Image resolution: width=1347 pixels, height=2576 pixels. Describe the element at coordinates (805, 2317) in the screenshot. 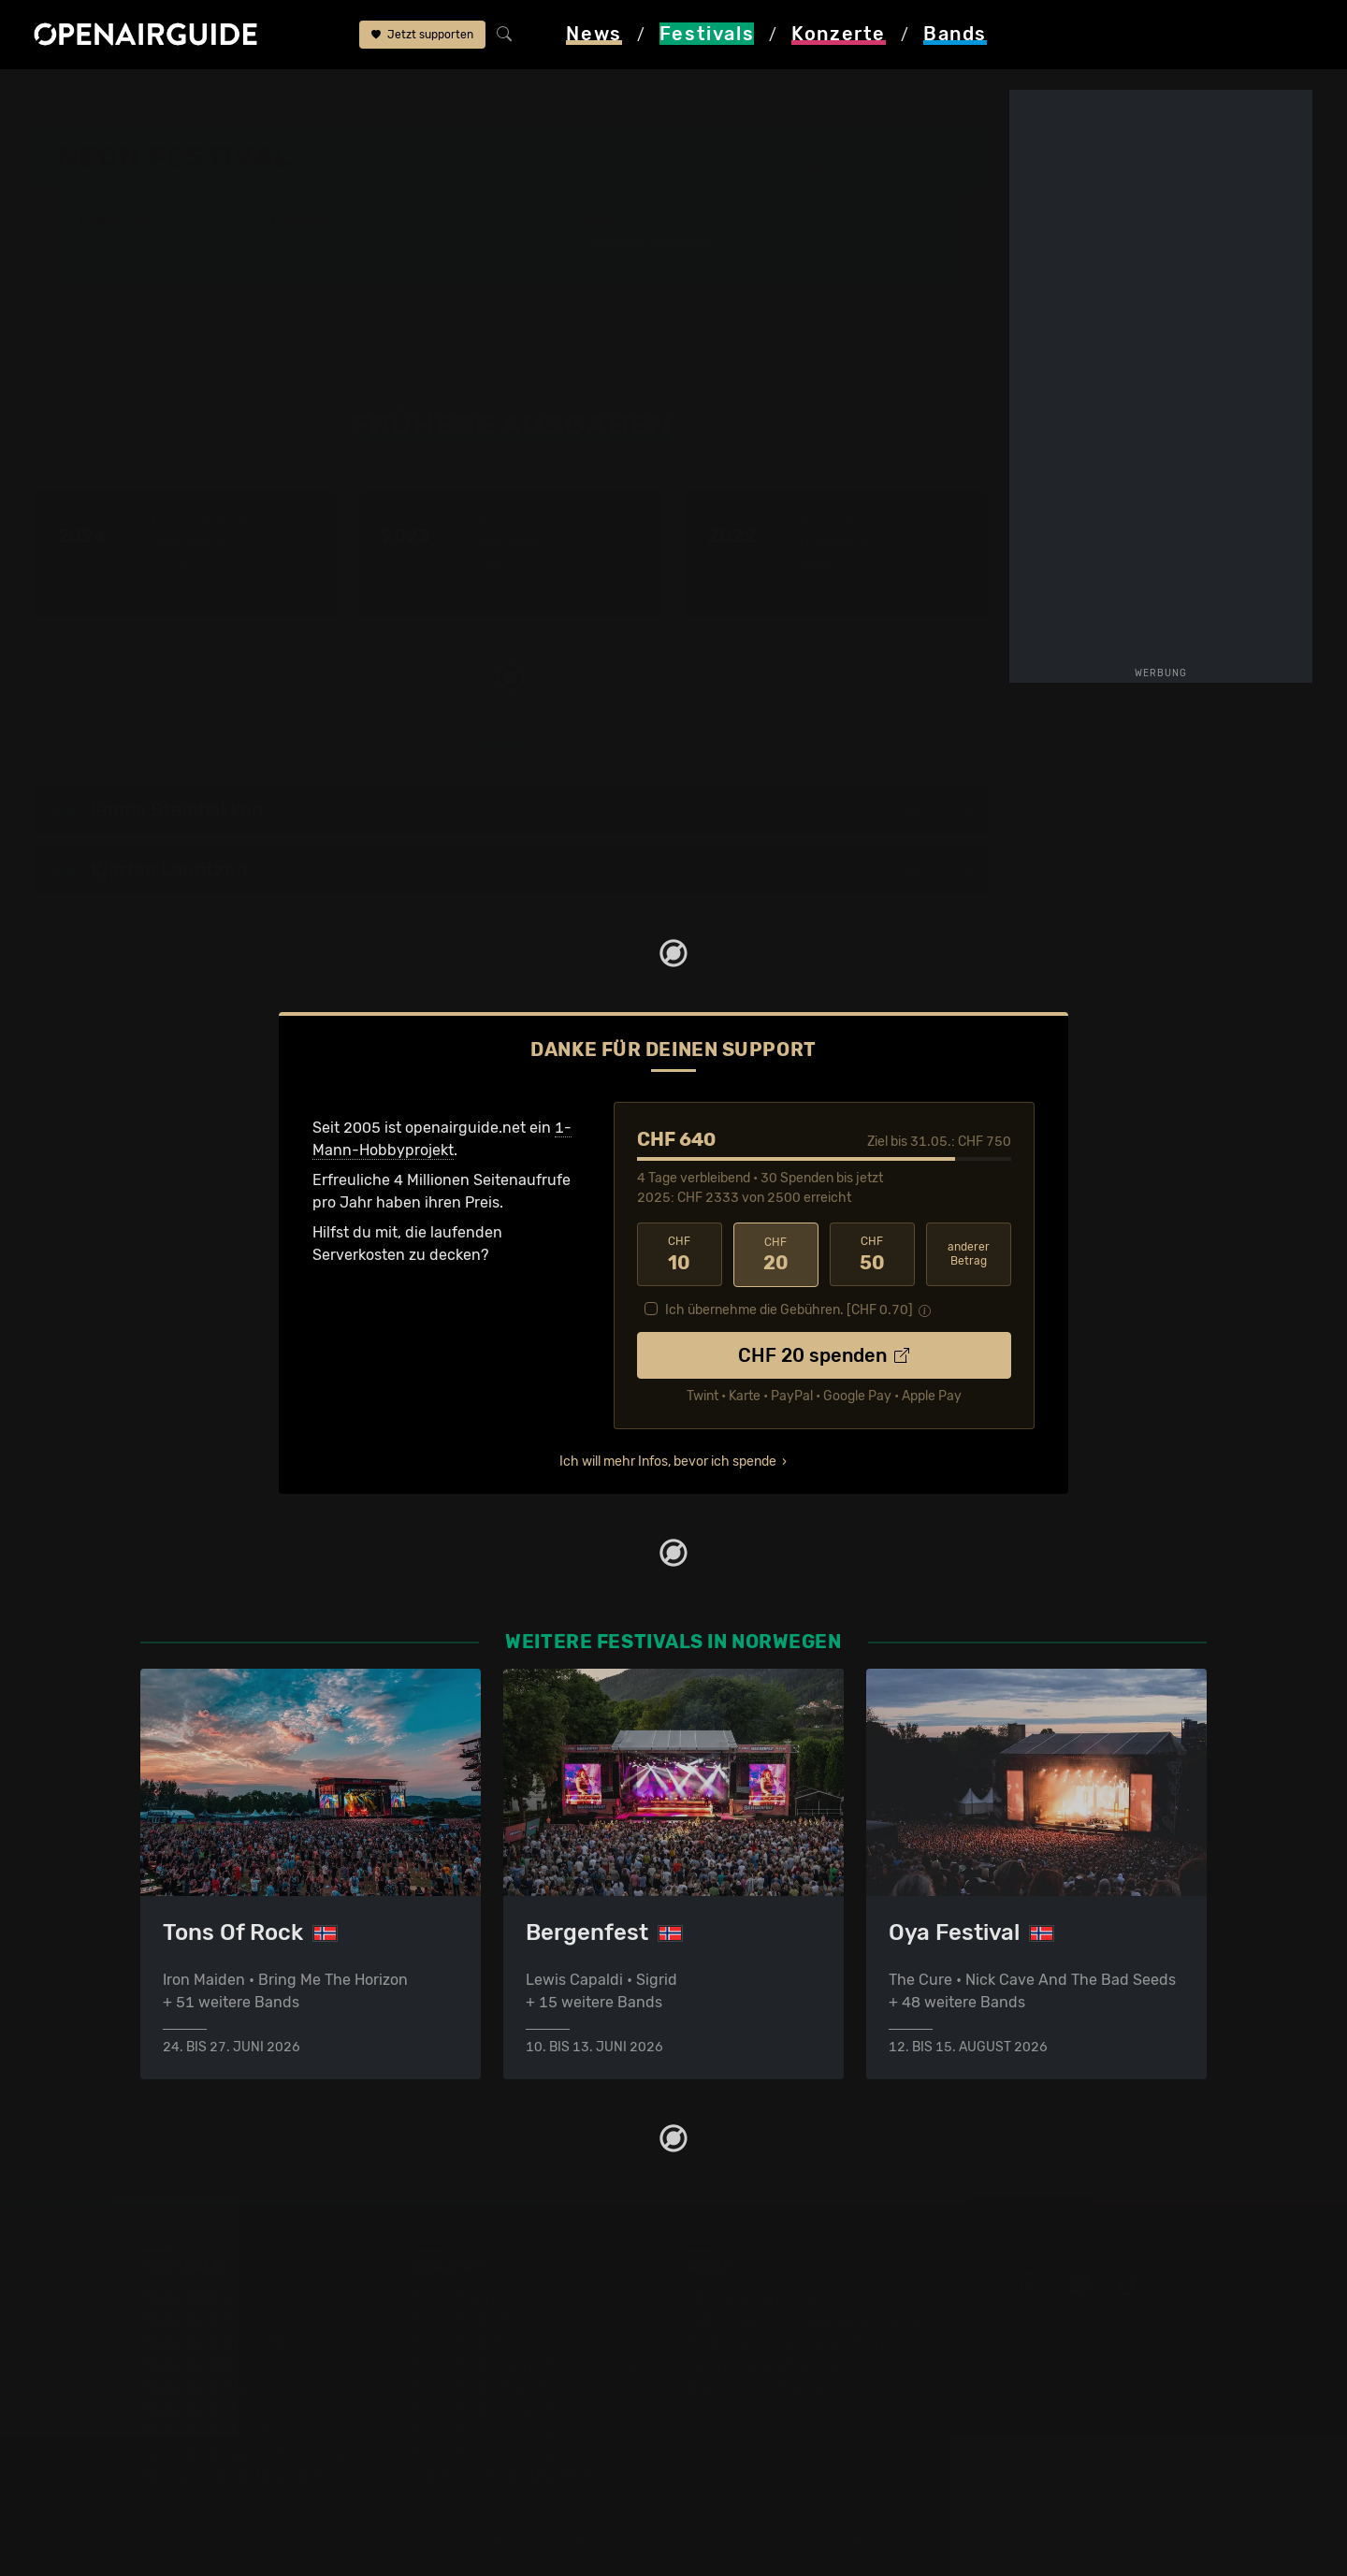

I see `Dein Support für openairguide.net` at that location.